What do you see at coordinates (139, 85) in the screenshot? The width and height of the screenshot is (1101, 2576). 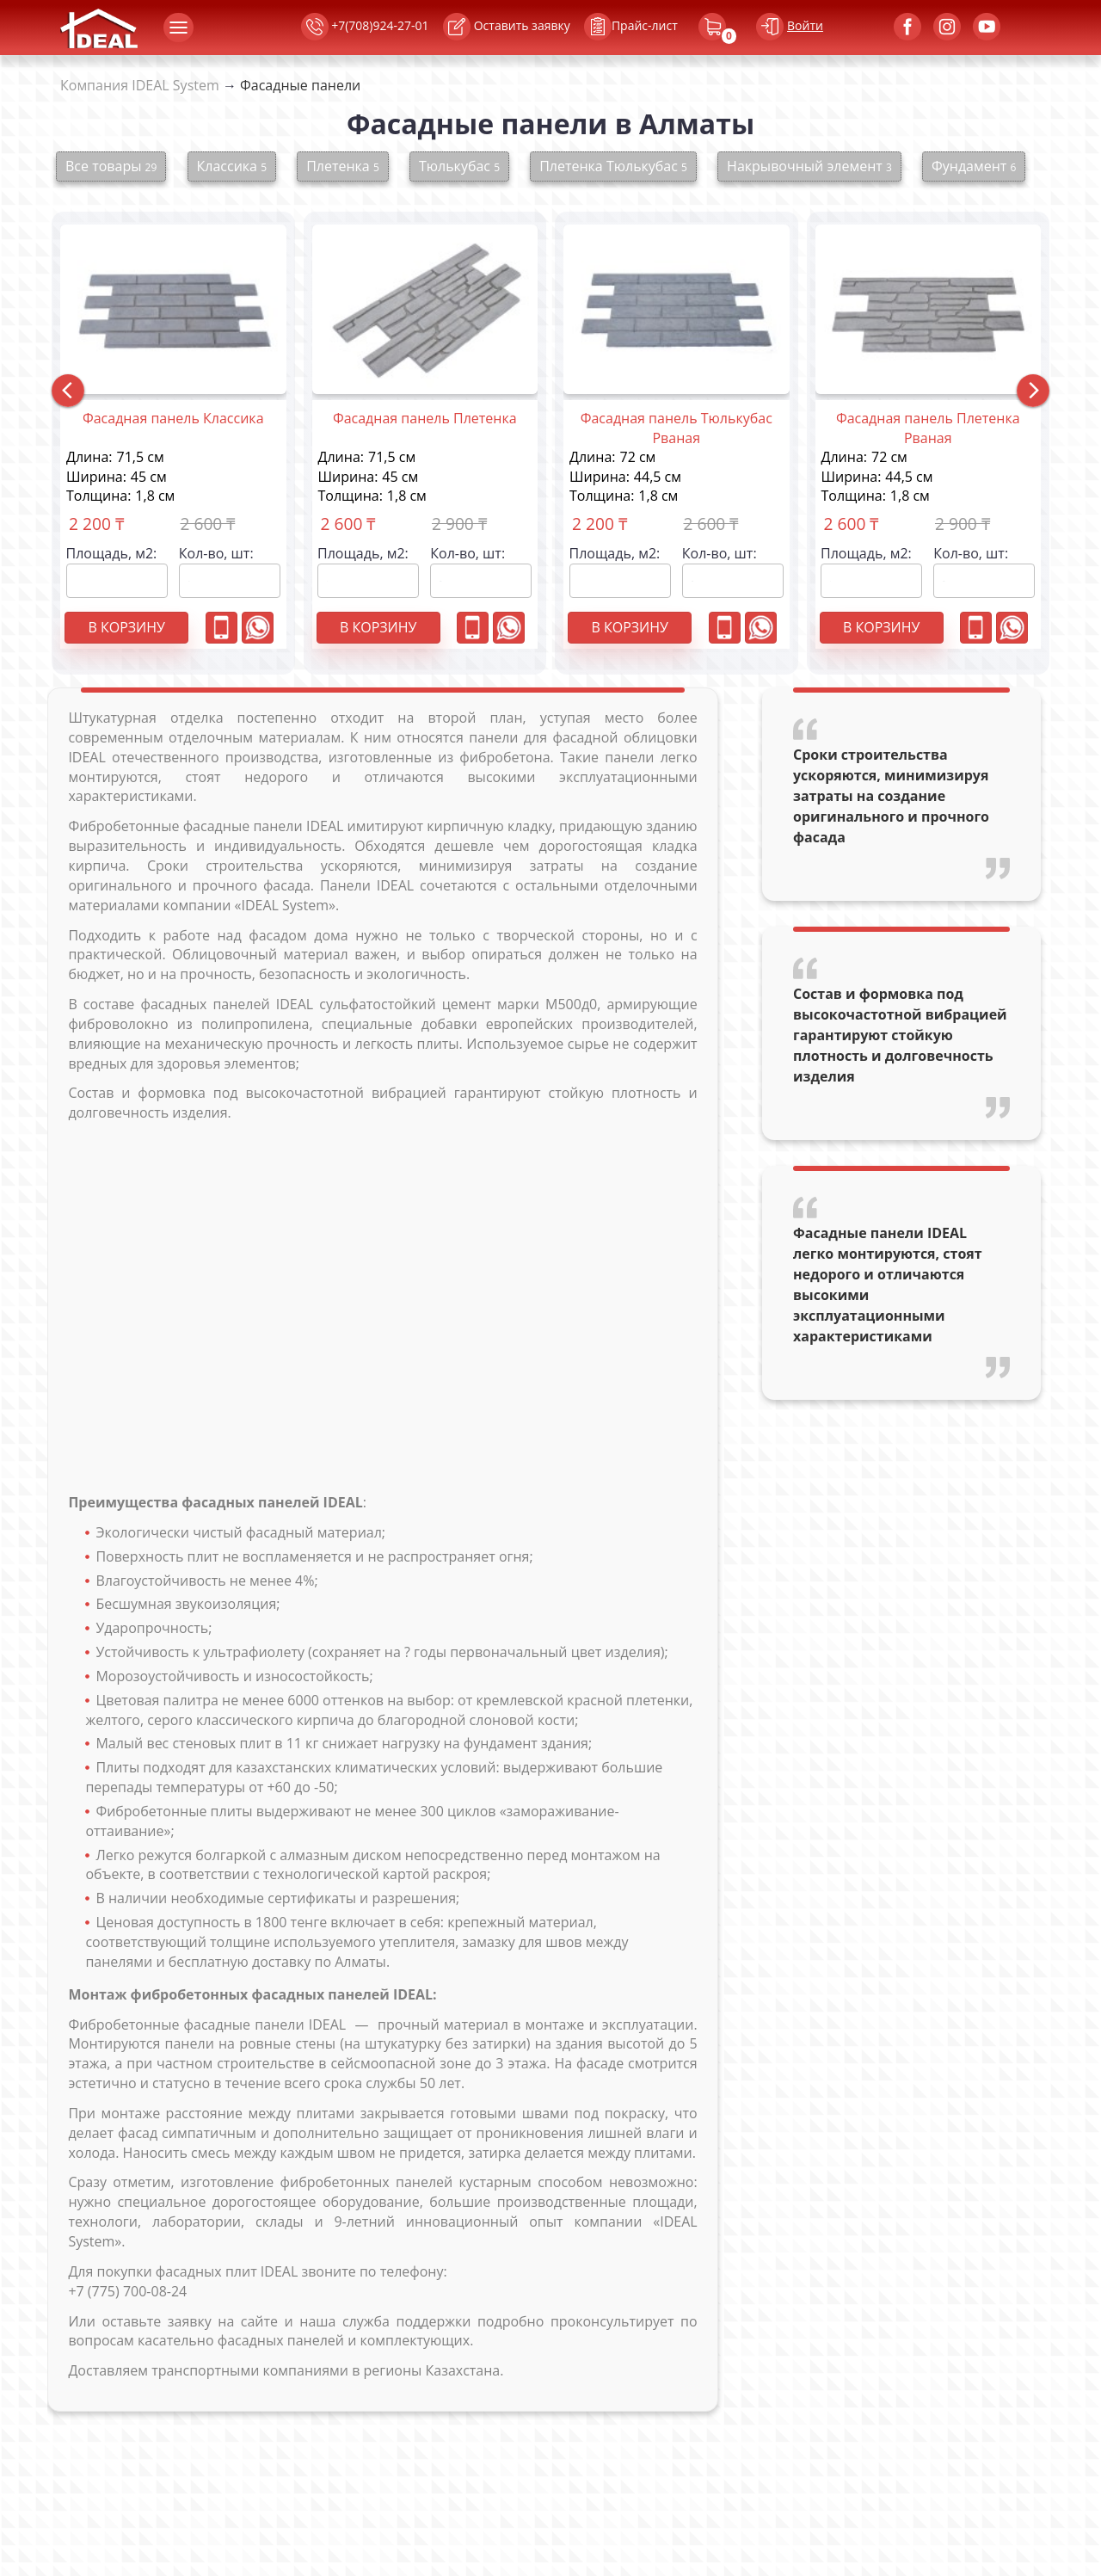 I see `Компания IDEAL System` at bounding box center [139, 85].